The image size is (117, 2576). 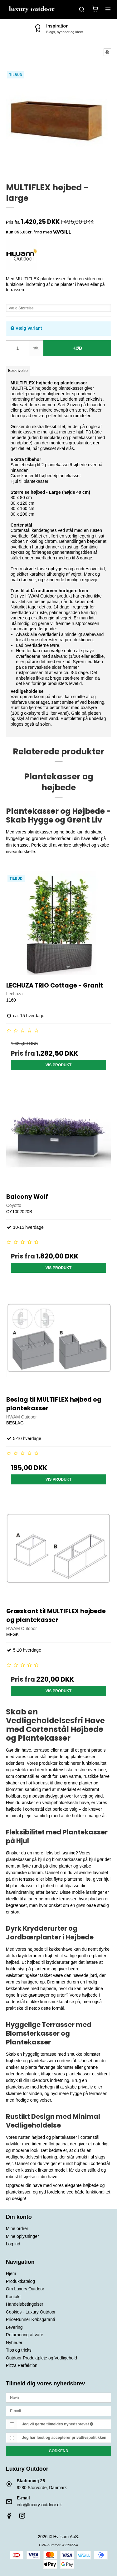 What do you see at coordinates (21, 2365) in the screenshot?
I see `Pizza Perfektion` at bounding box center [21, 2365].